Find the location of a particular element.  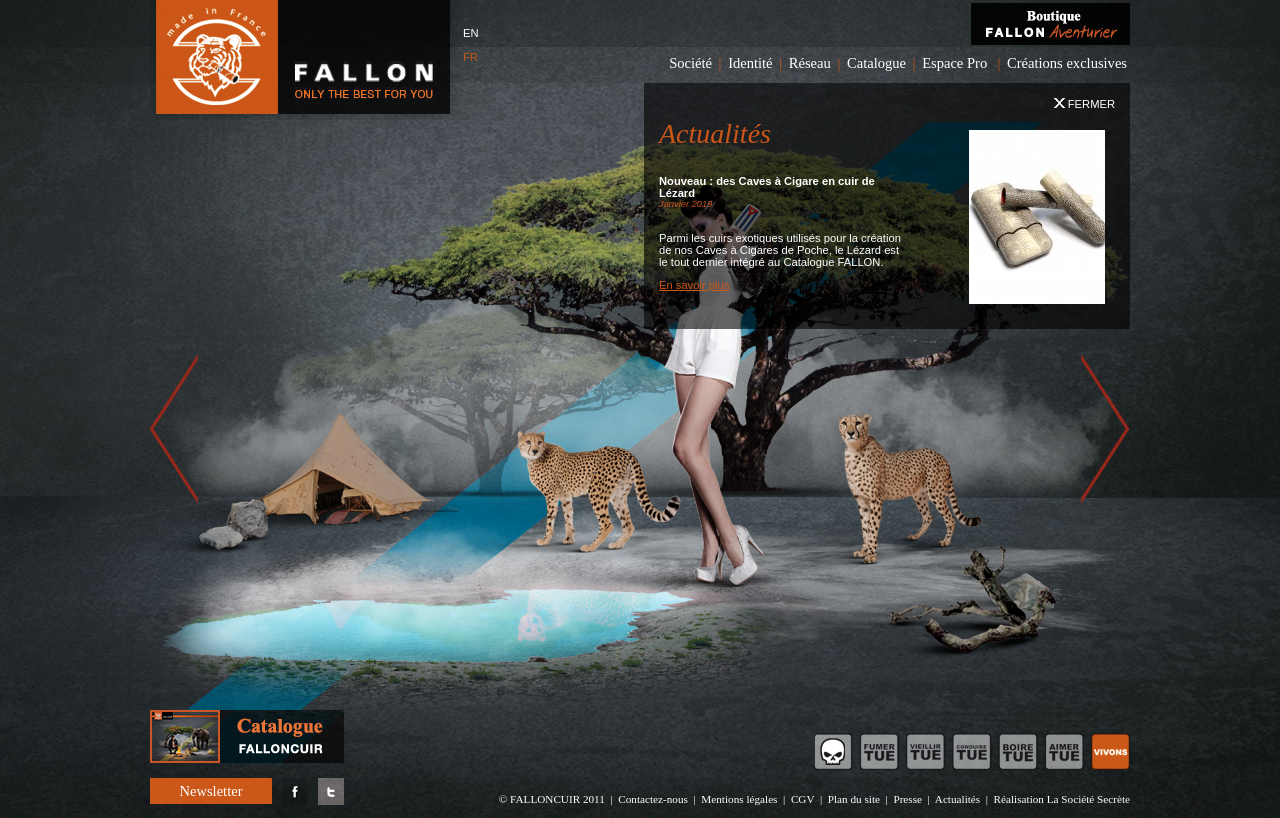

Créations exclusives is located at coordinates (1067, 63).